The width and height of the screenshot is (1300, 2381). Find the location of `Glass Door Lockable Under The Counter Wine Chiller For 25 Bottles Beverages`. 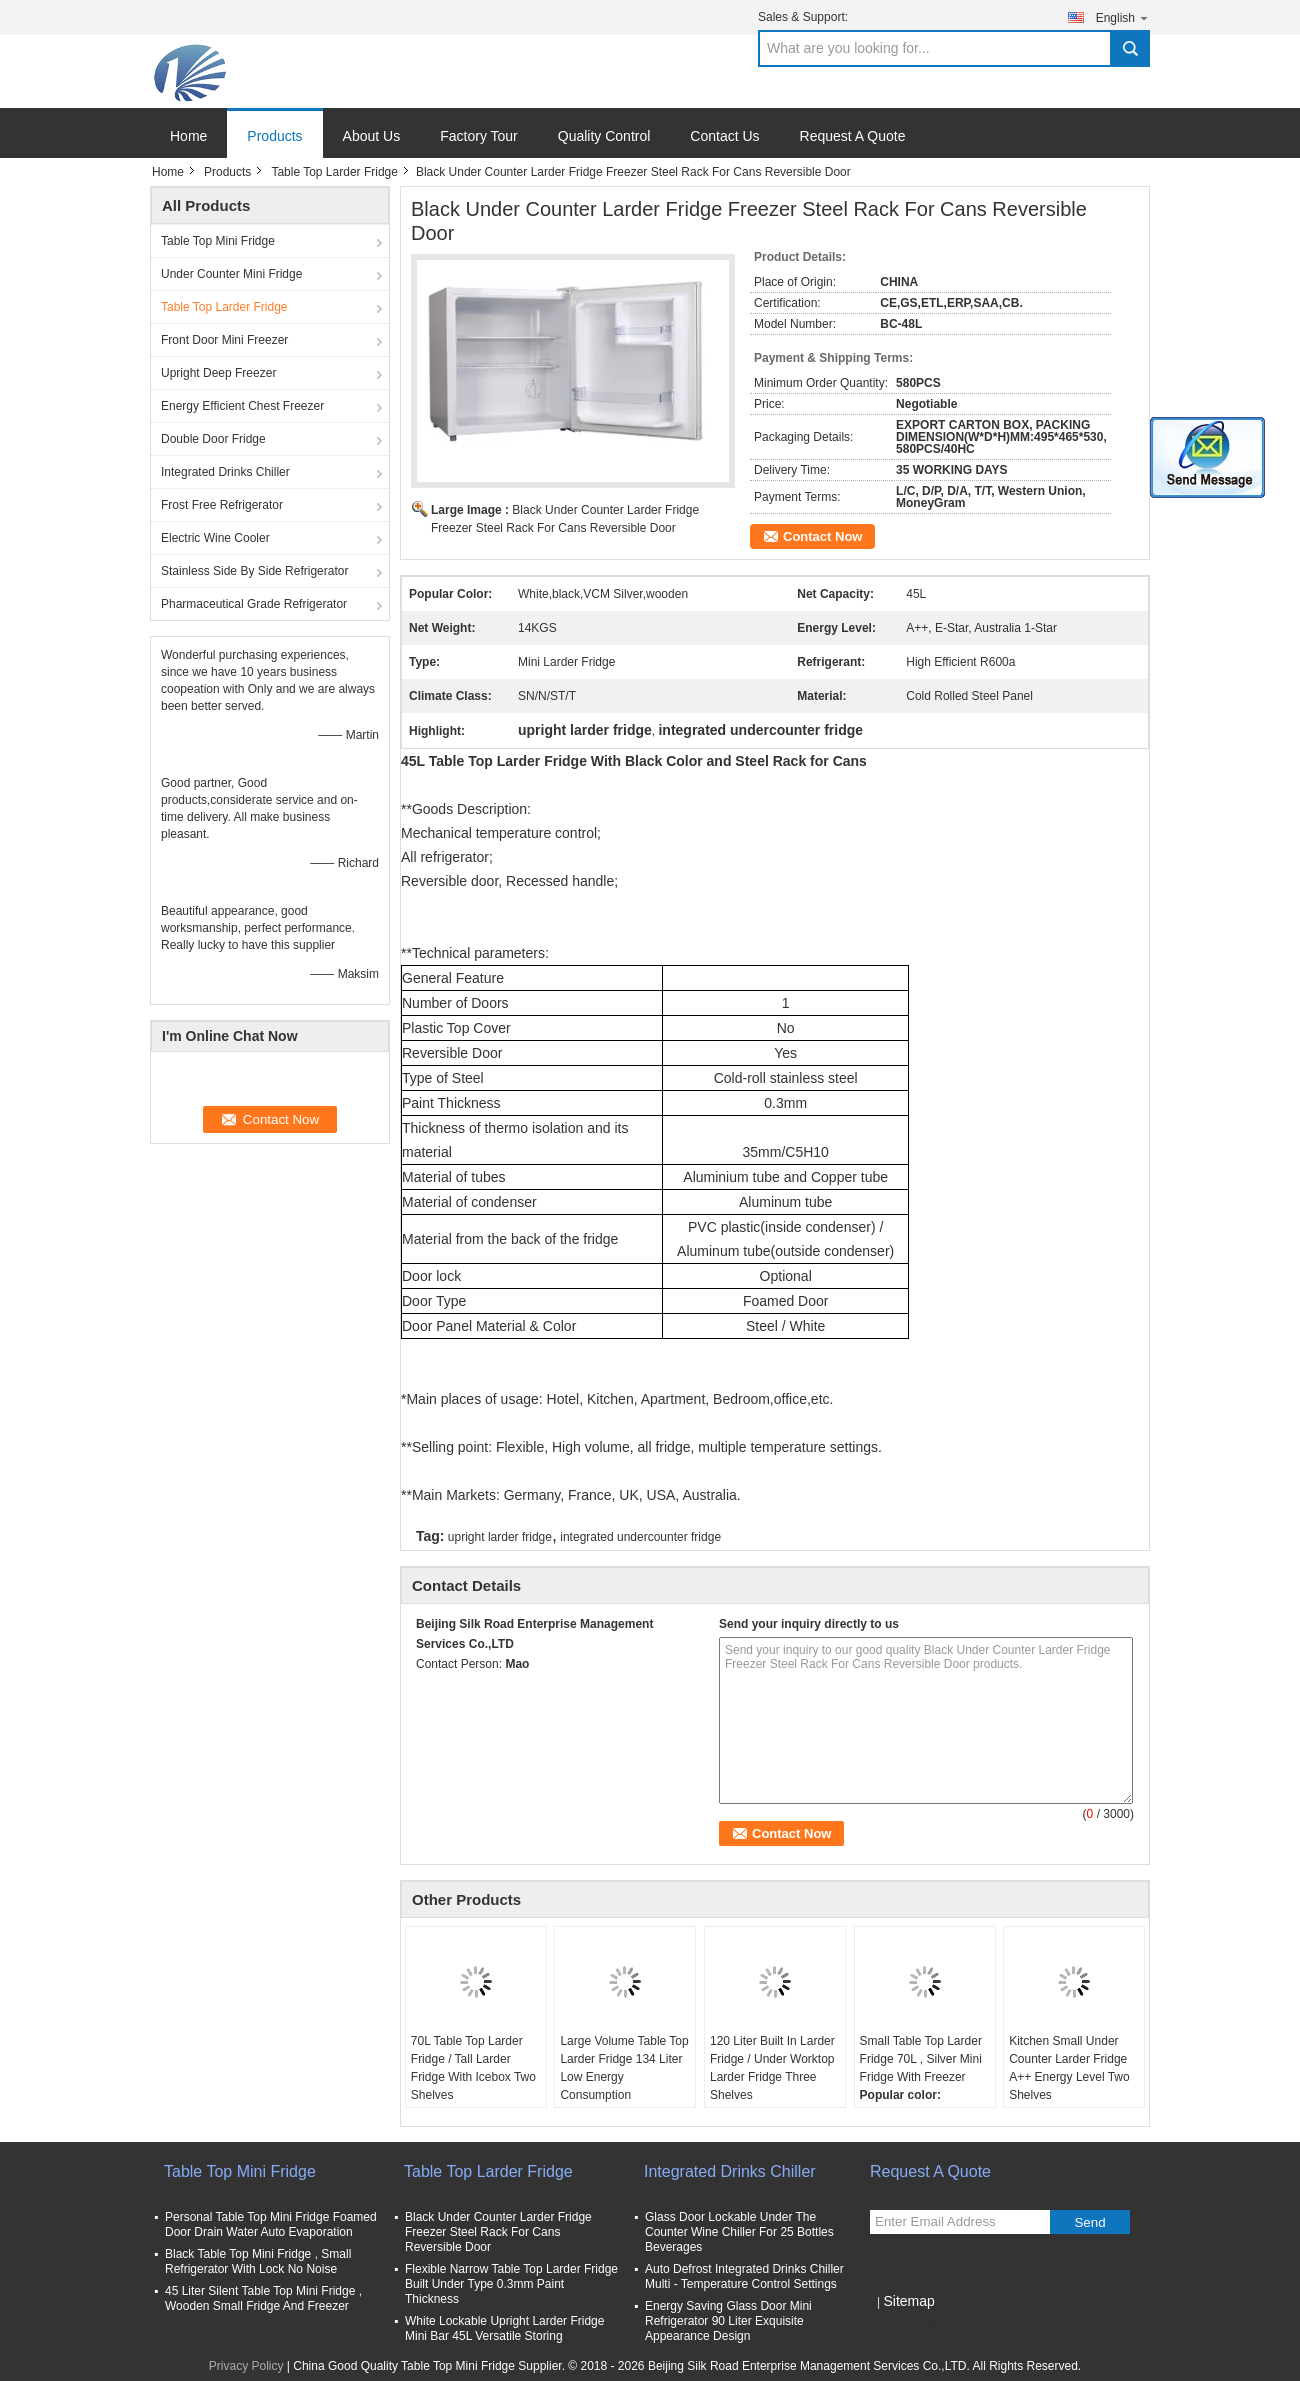

Glass Door Lockable Under The Counter Wine Chiller For 25 Bottles Beverages is located at coordinates (739, 2232).